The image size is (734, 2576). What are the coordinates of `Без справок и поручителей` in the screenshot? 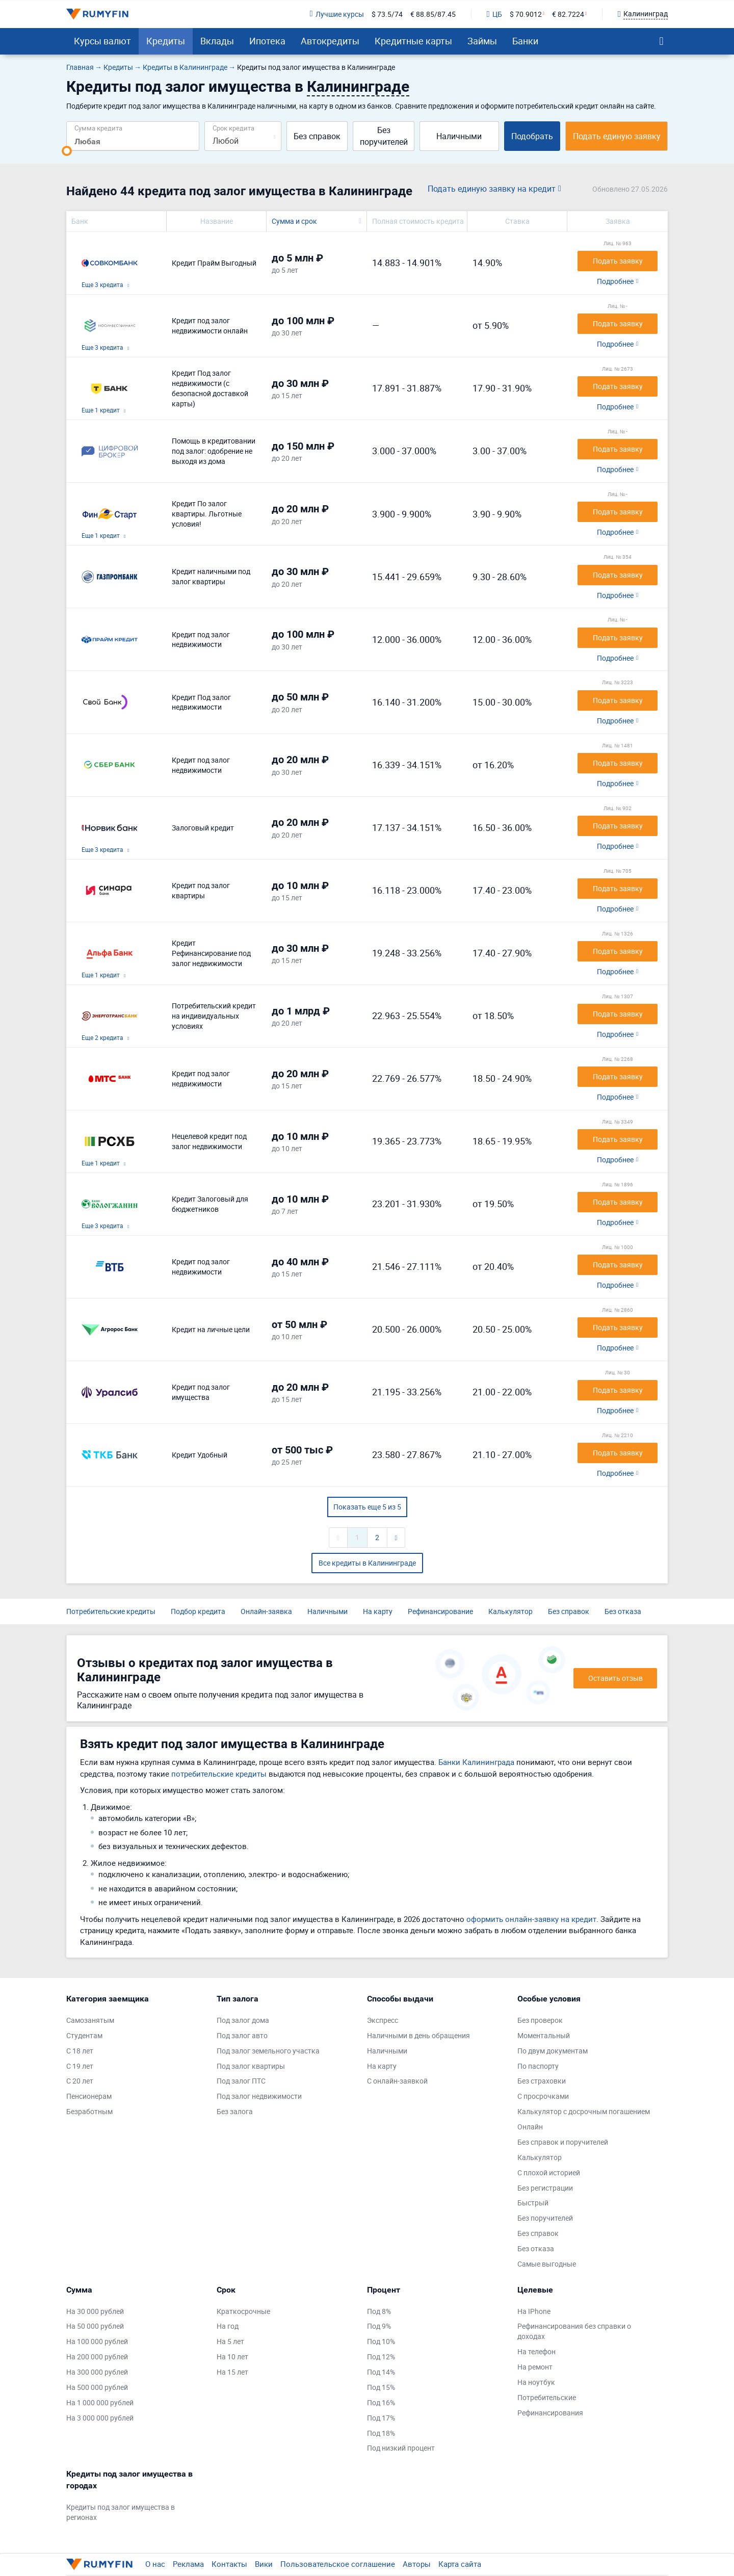 It's located at (562, 2142).